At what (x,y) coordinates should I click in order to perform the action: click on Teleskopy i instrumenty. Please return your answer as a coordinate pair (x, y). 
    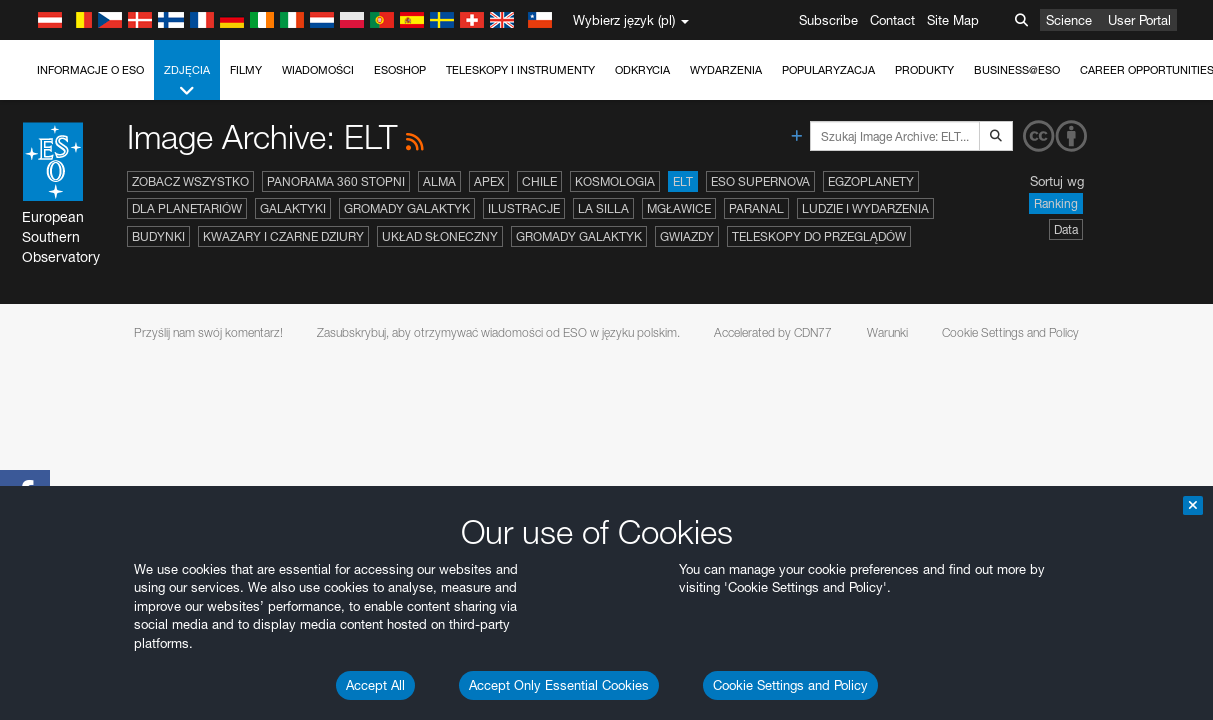
    Looking at the image, I should click on (520, 70).